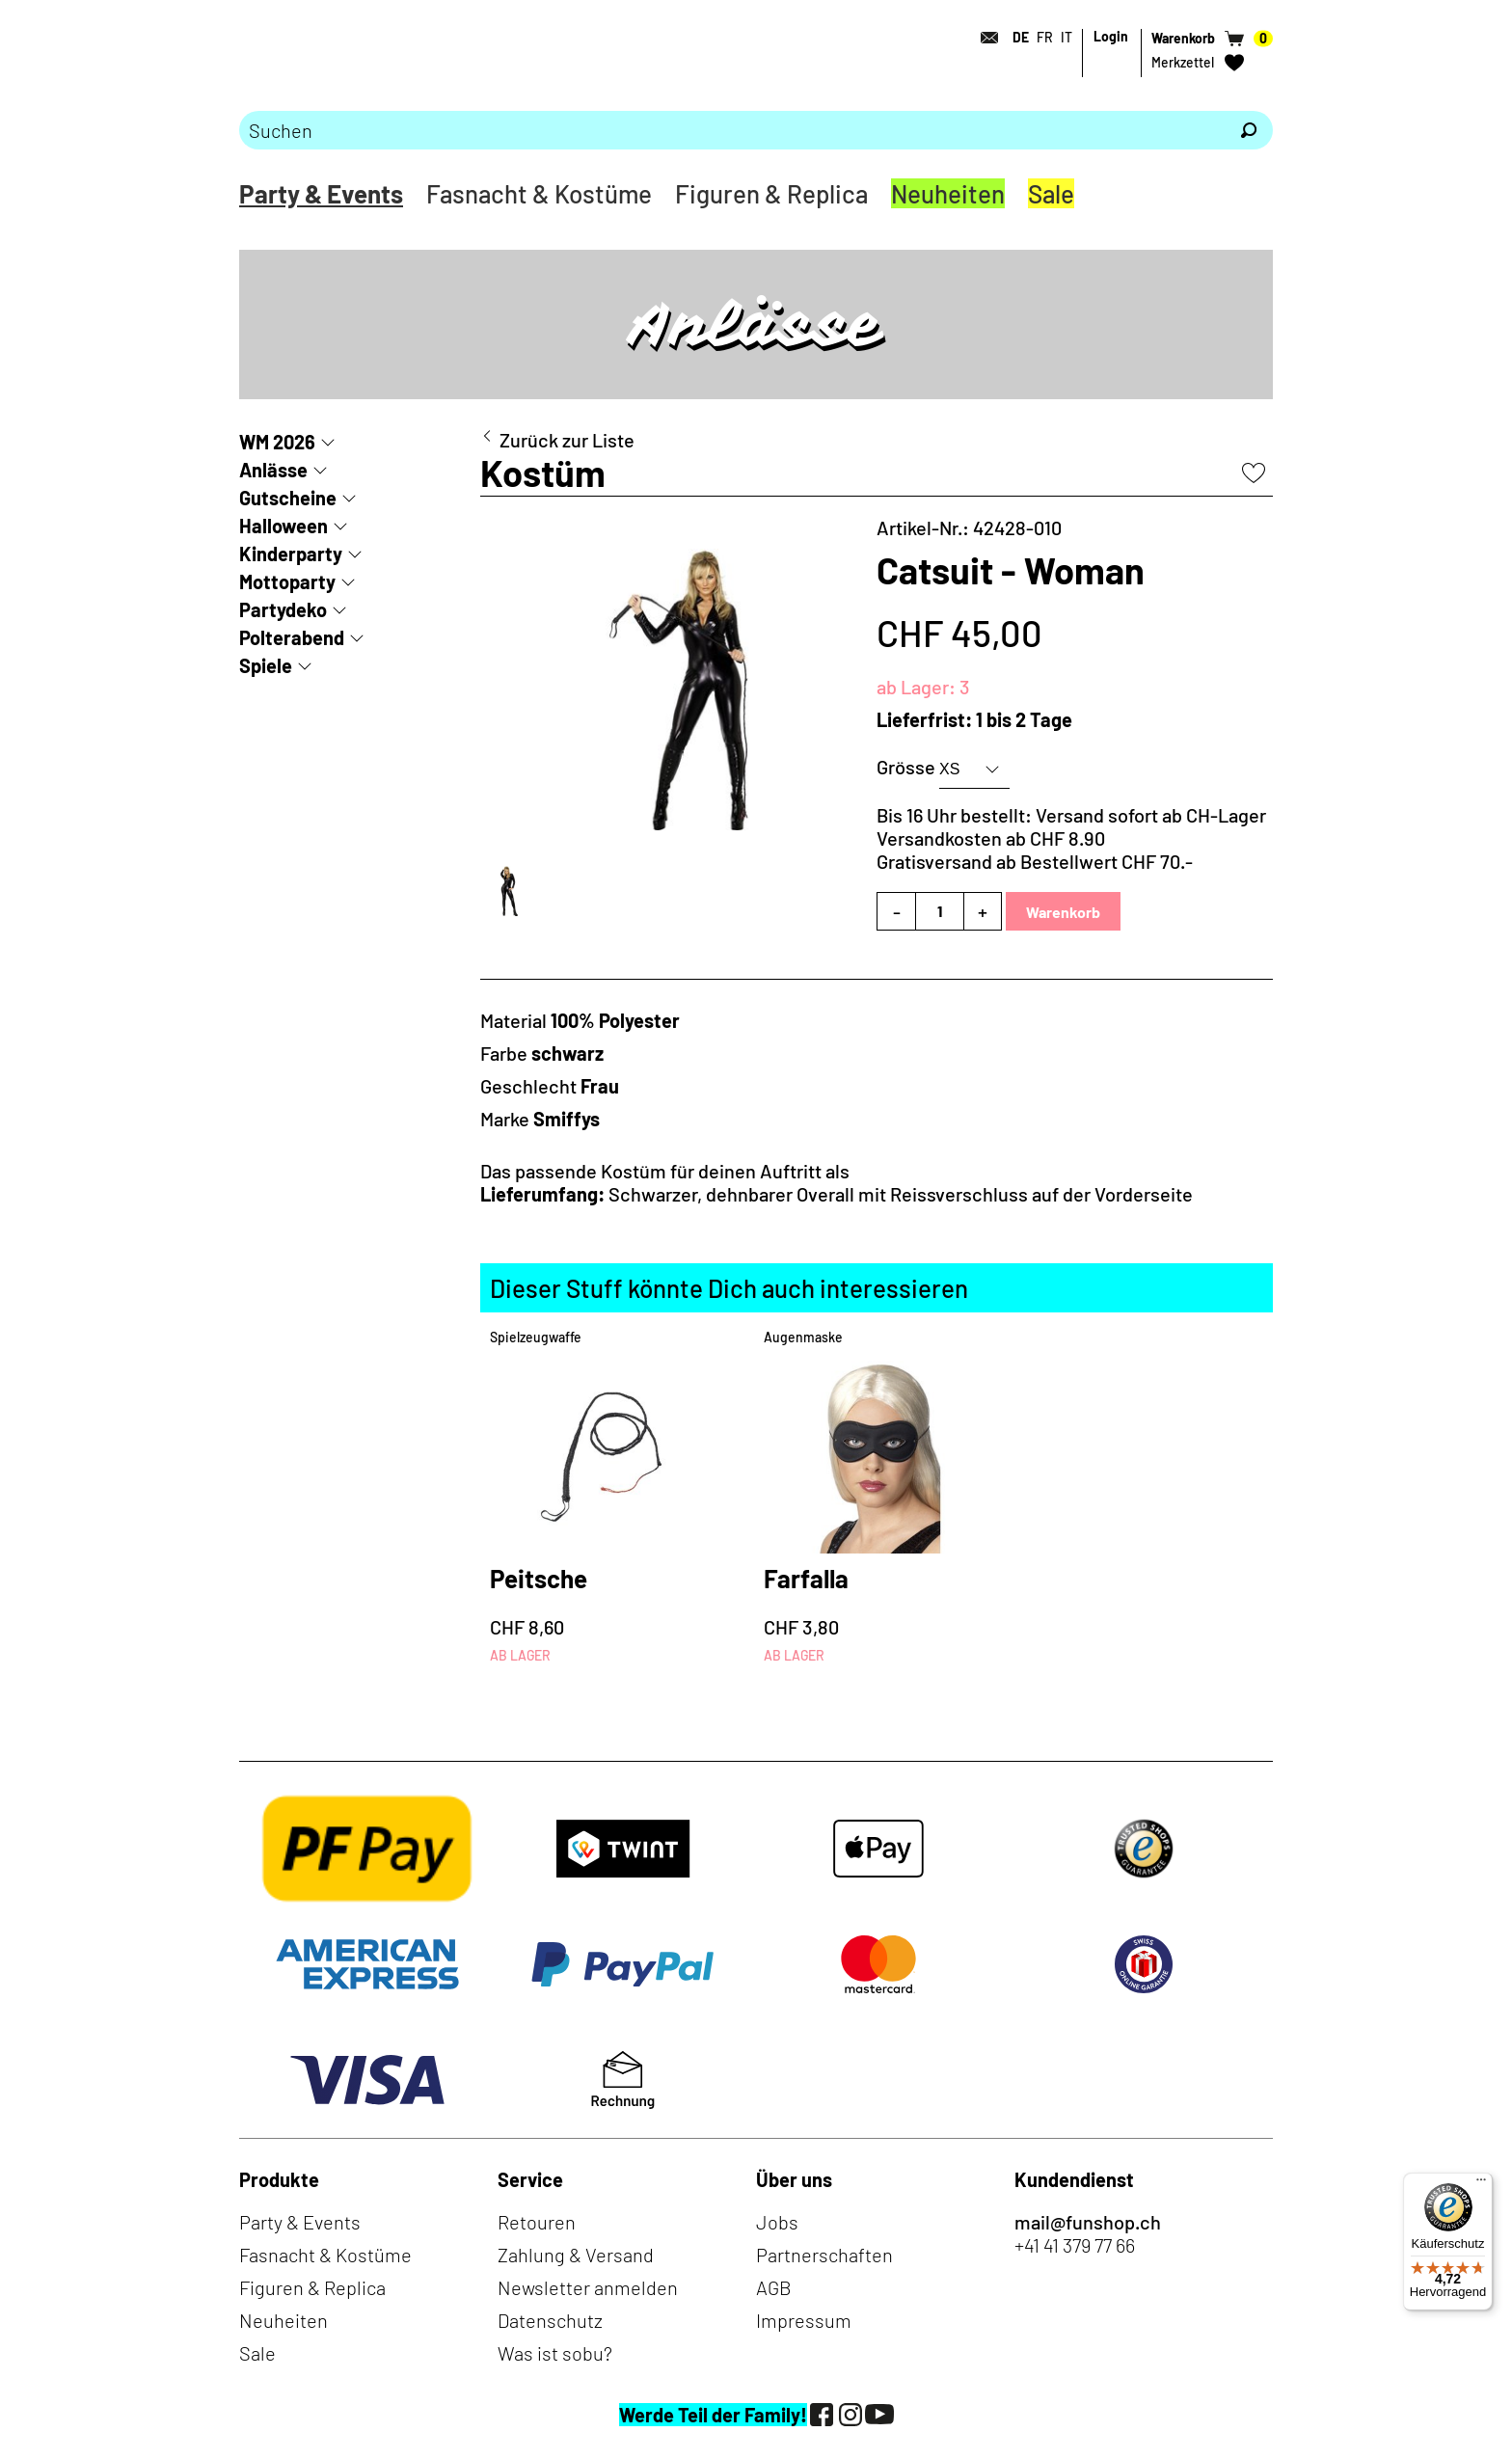  What do you see at coordinates (1074, 2244) in the screenshot?
I see `+41 41 379 77 66` at bounding box center [1074, 2244].